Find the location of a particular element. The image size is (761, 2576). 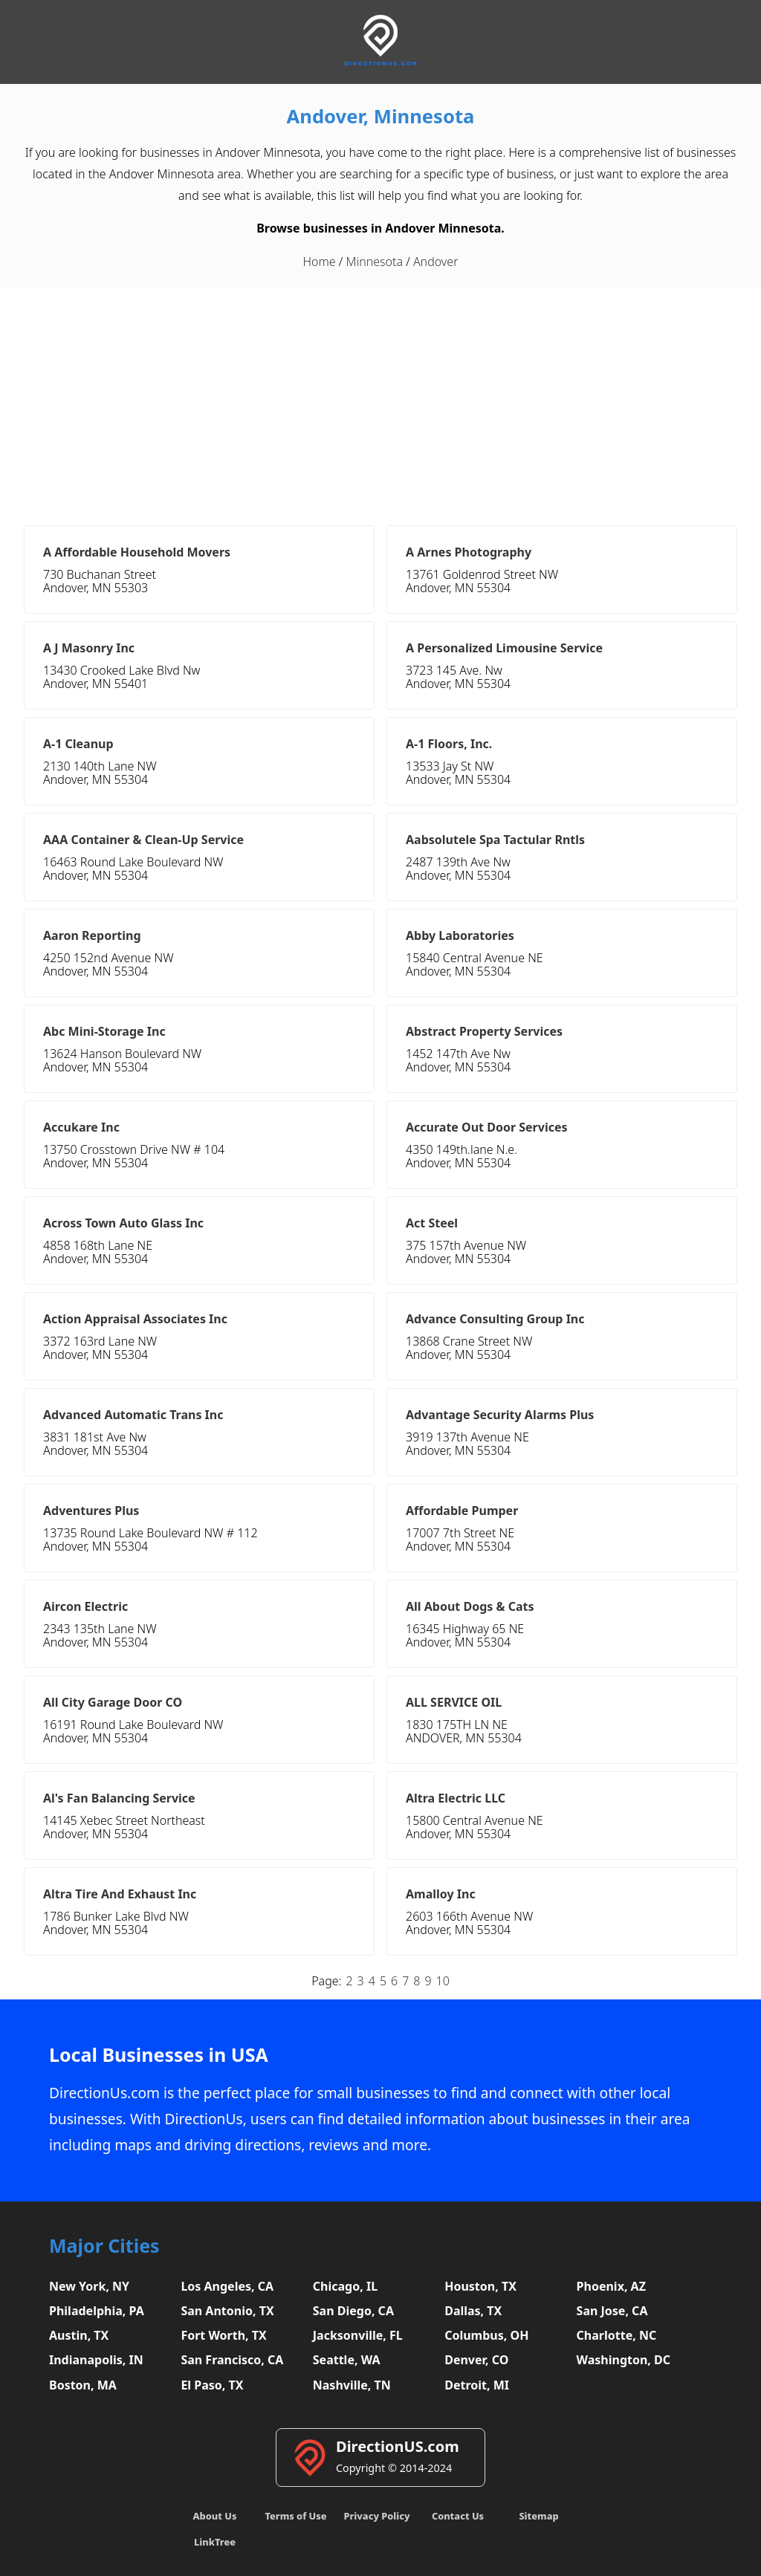

San Antonio, TX is located at coordinates (227, 2311).